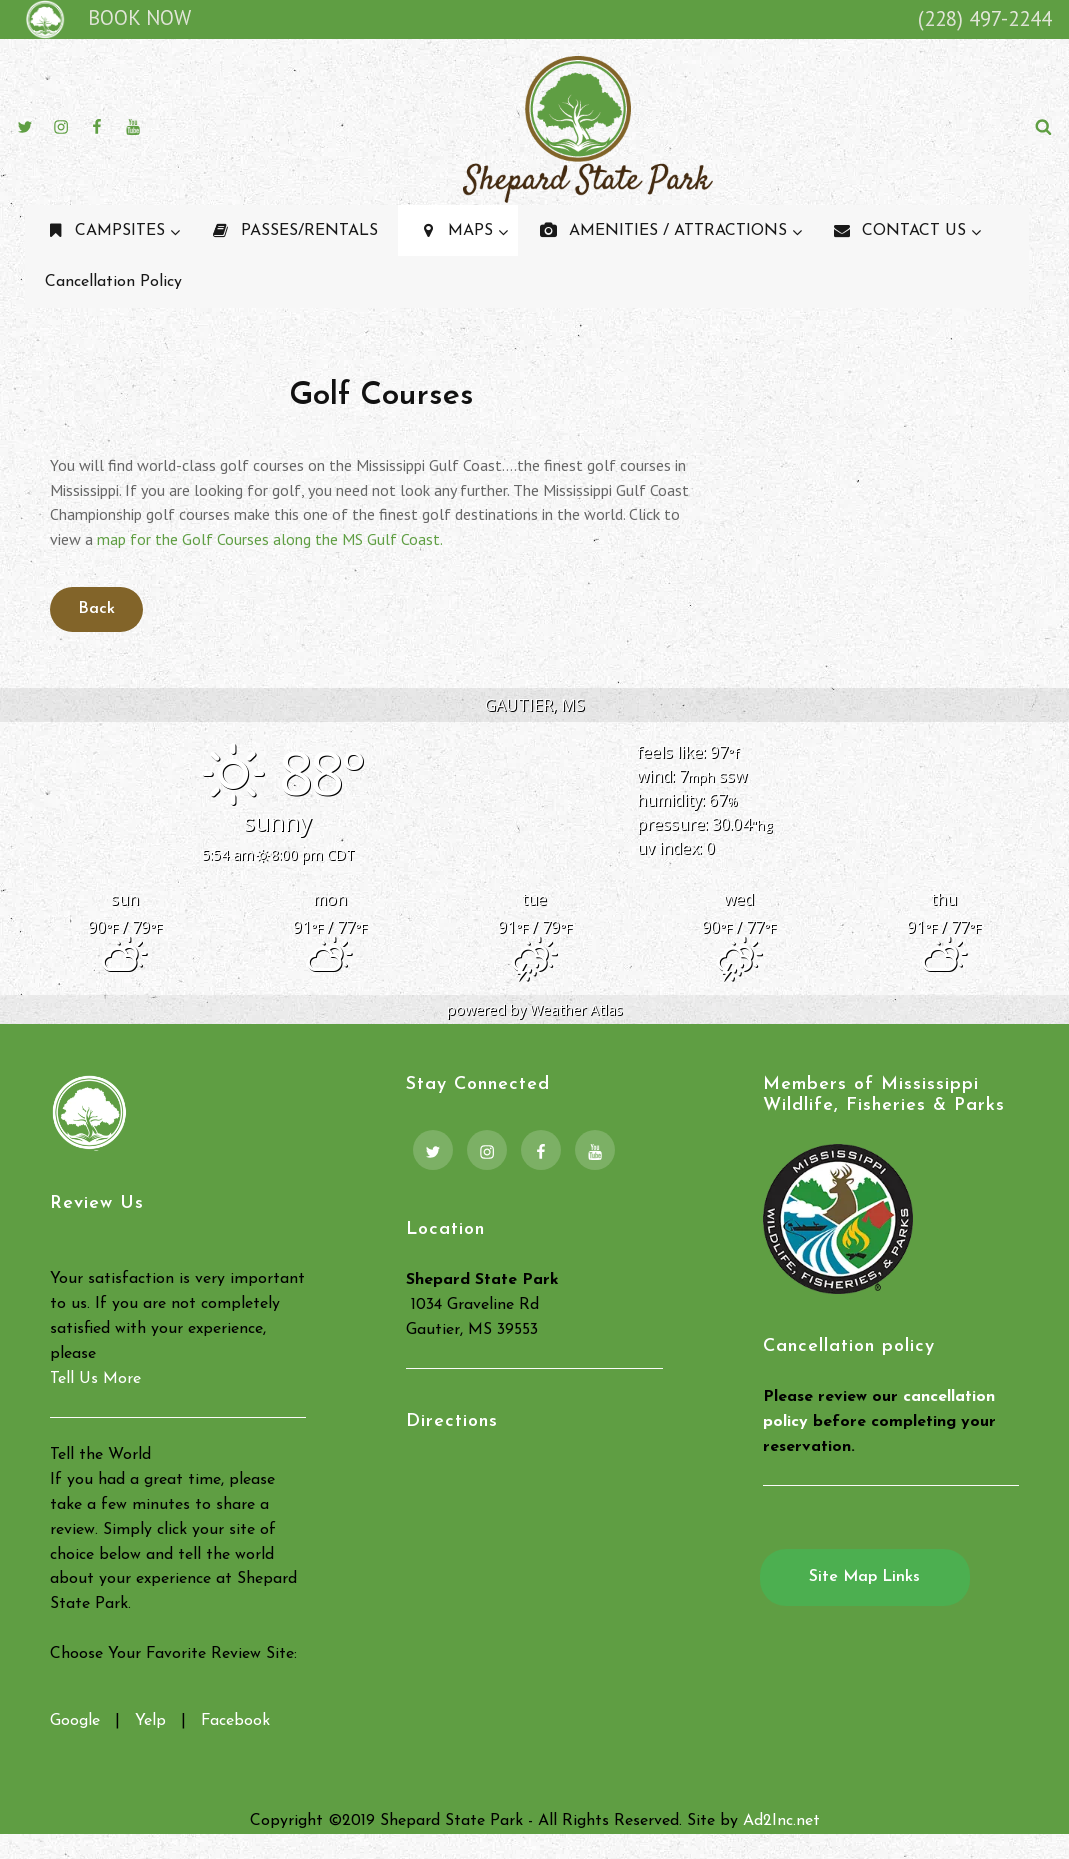  Describe the element at coordinates (150, 1721) in the screenshot. I see `Yelp` at that location.